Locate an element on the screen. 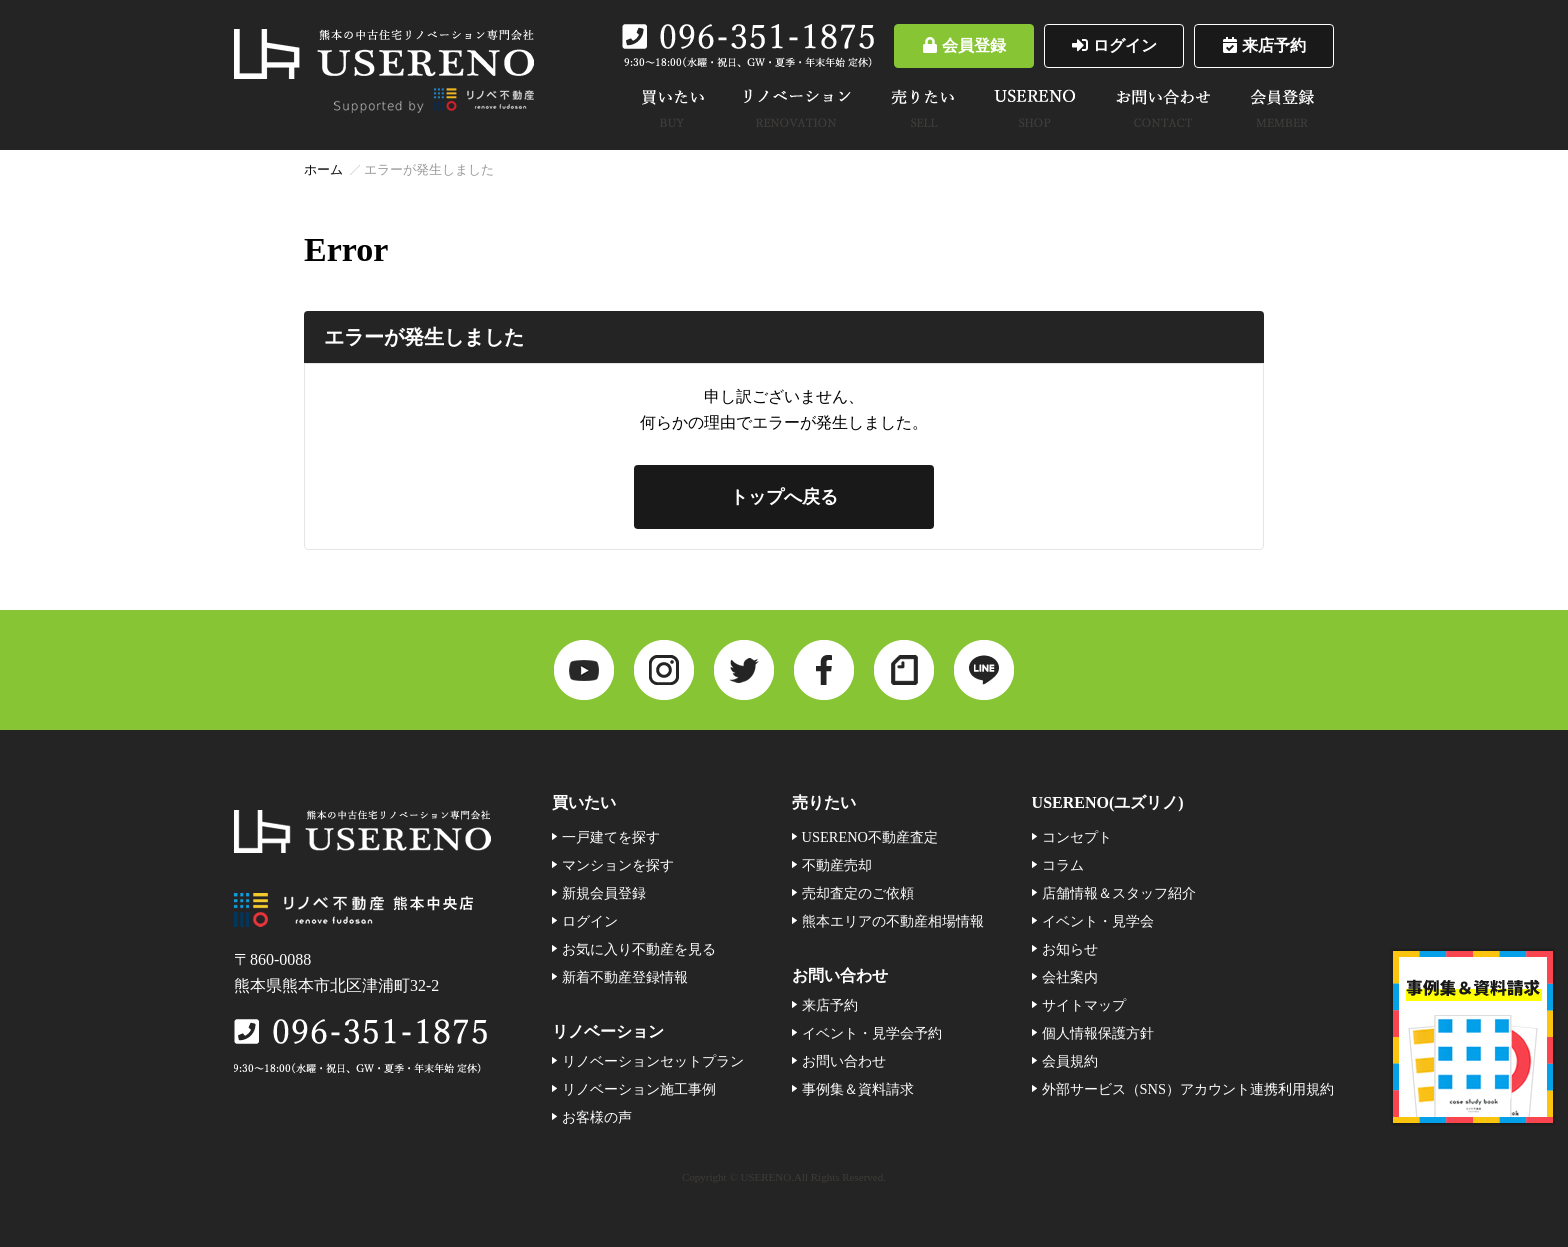 This screenshot has width=1568, height=1247. 新着不動産登録情報 is located at coordinates (625, 977).